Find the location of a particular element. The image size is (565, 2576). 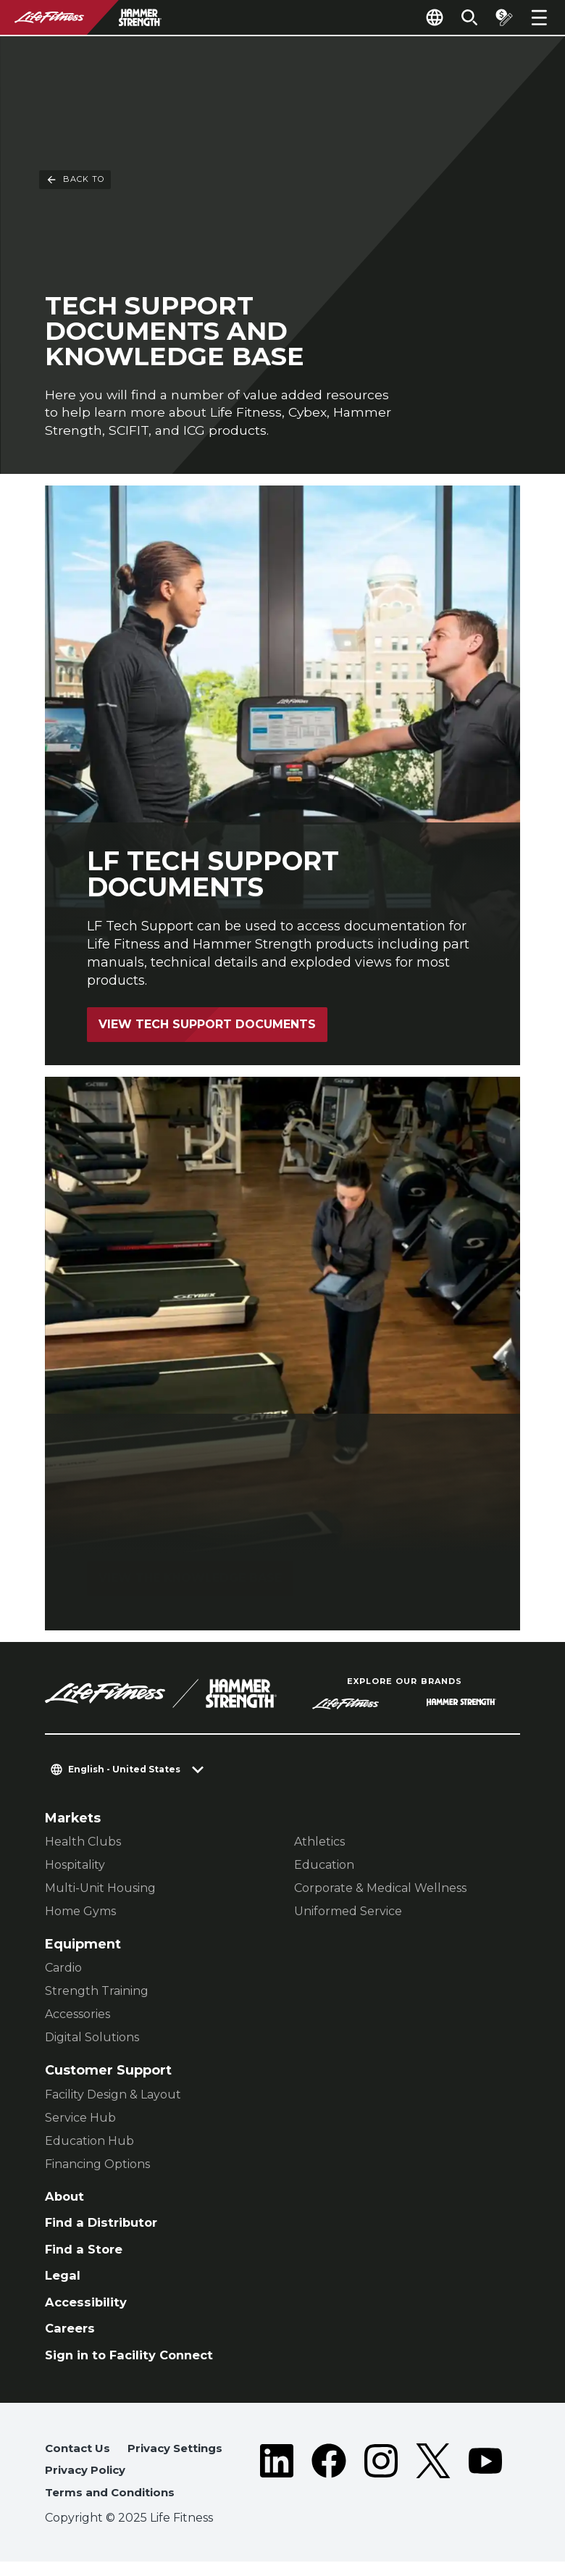

Careers is located at coordinates (72, 2337).